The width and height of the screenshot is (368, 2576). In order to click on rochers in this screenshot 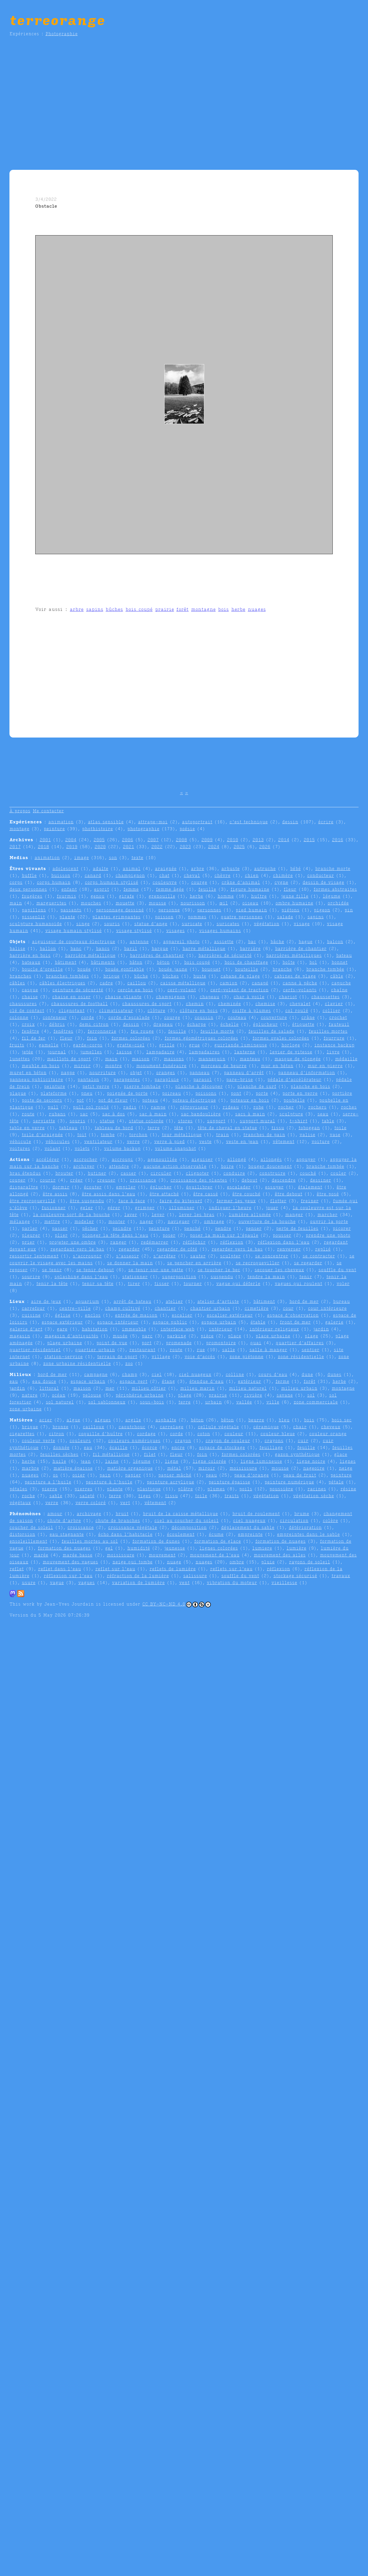, I will do `click(317, 1106)`.